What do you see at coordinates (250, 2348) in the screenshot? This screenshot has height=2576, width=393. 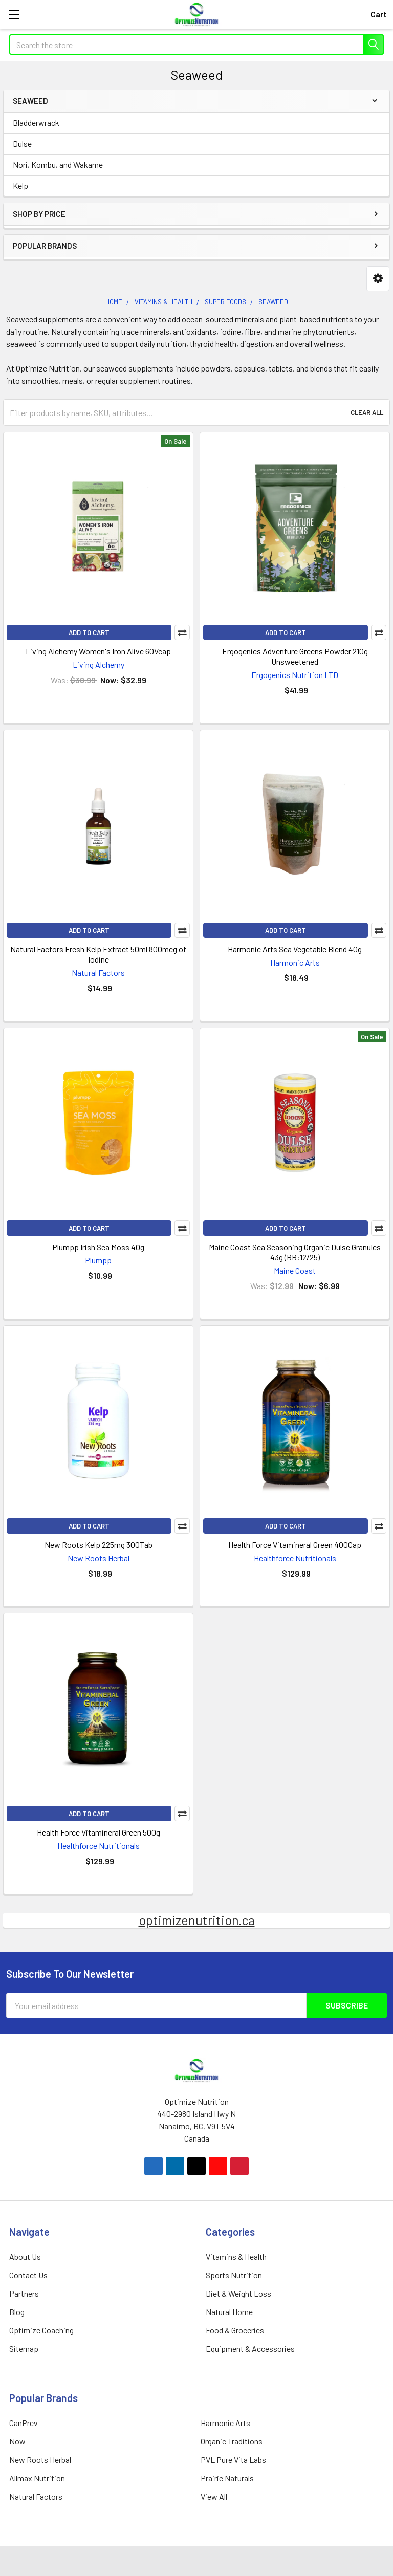 I see `Equipment & Accessories` at bounding box center [250, 2348].